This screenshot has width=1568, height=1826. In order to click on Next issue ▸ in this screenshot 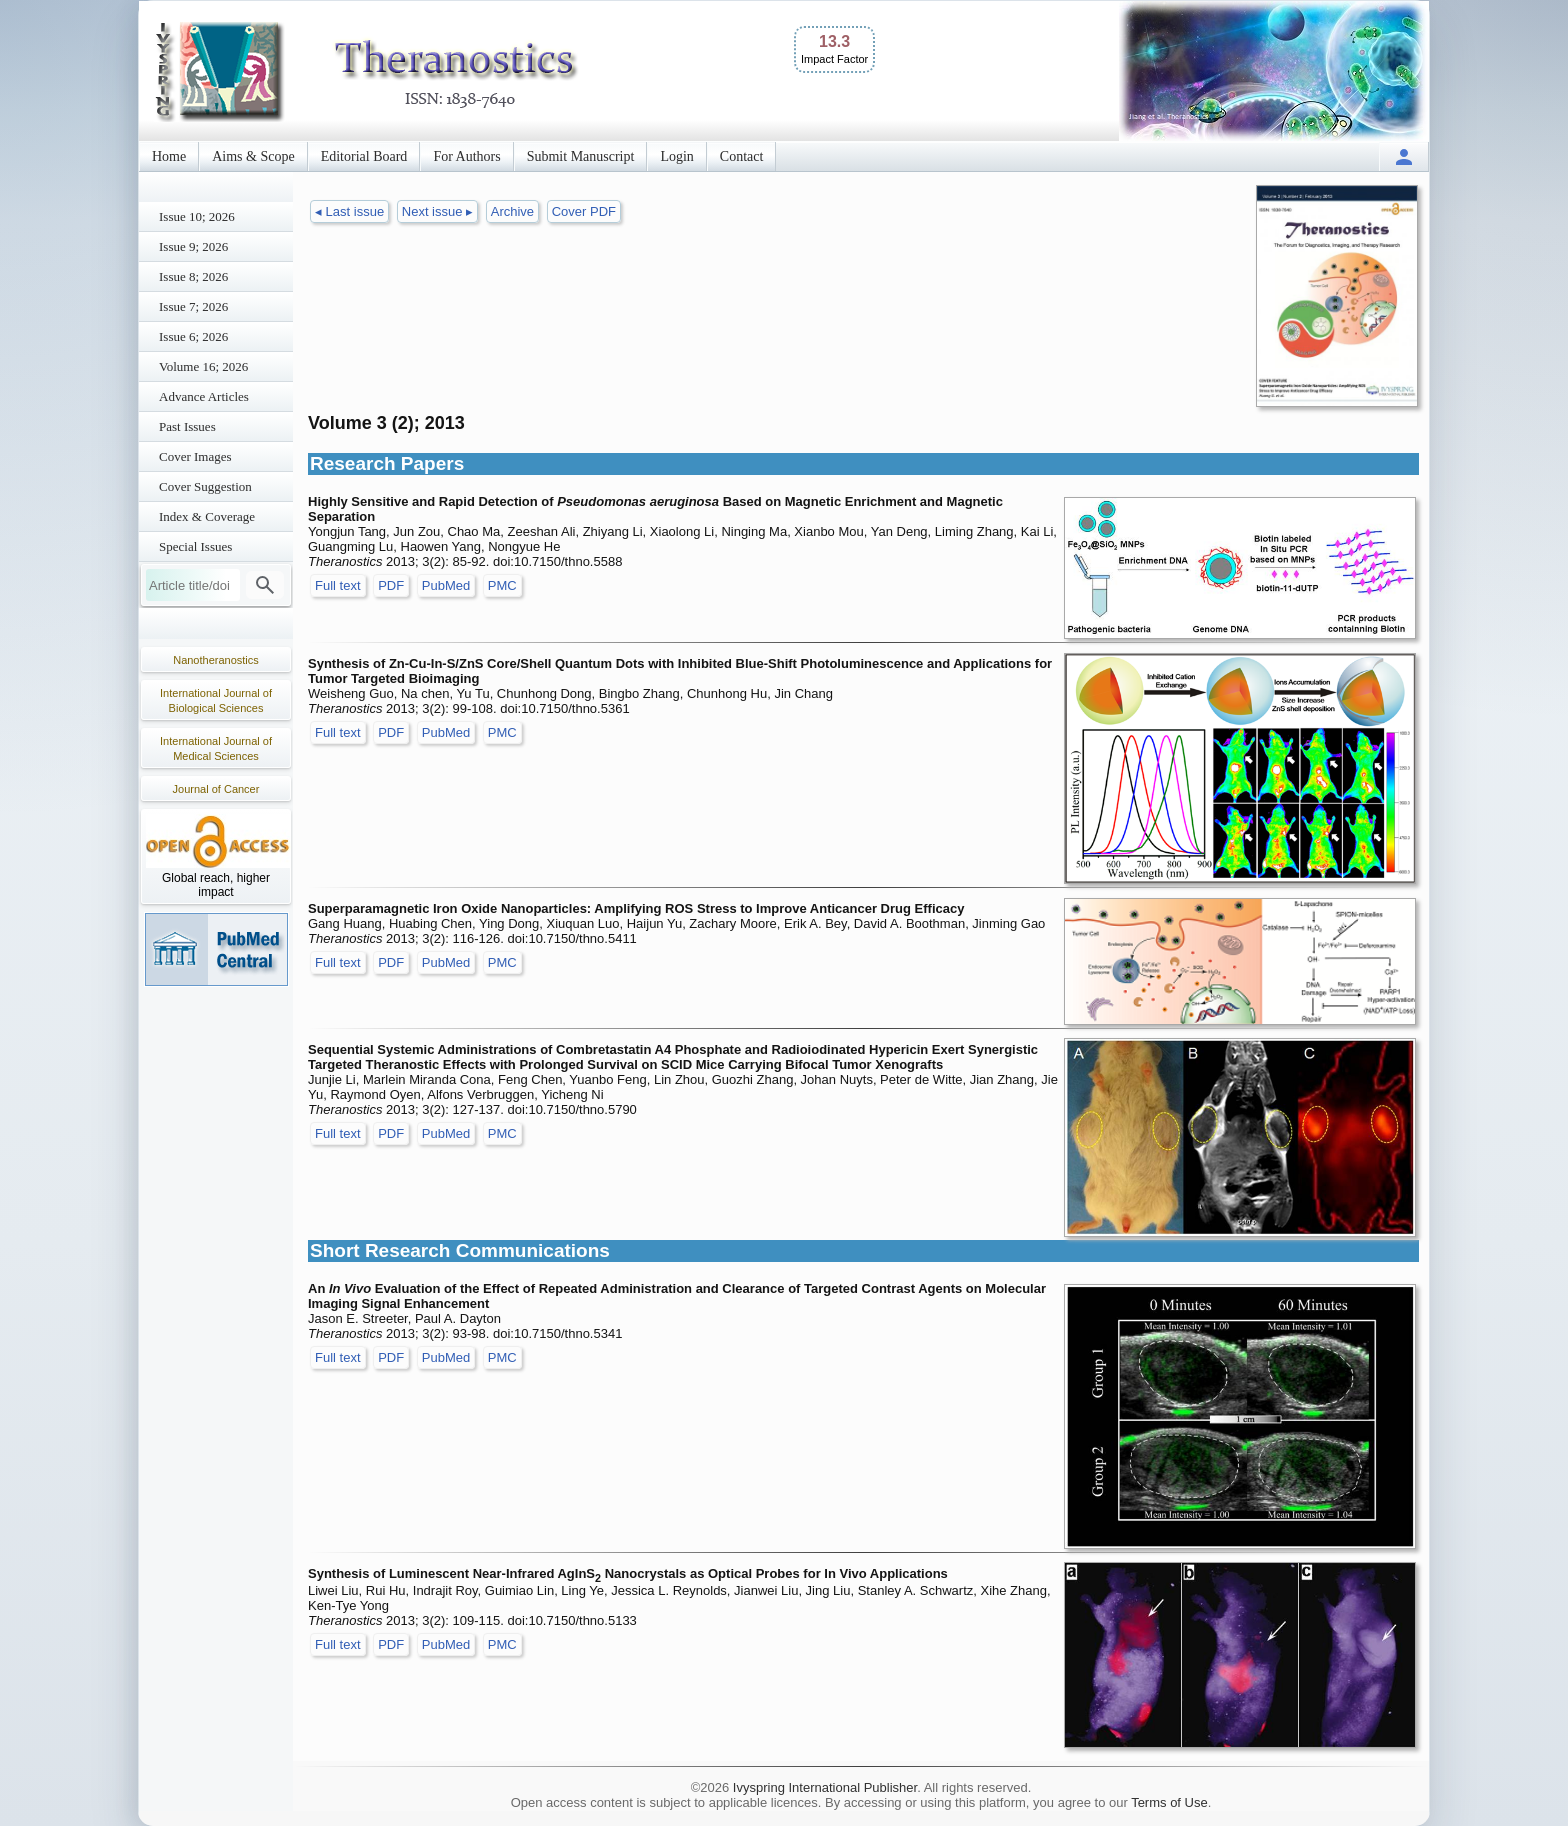, I will do `click(437, 211)`.